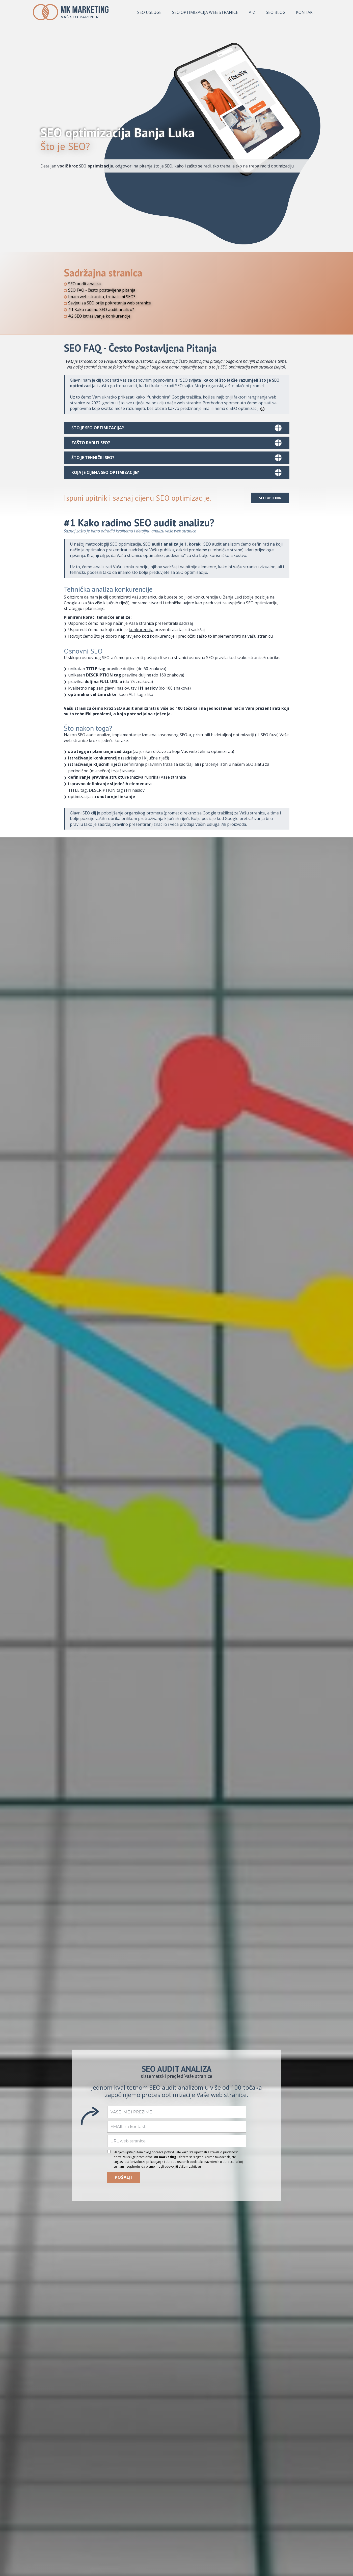 The width and height of the screenshot is (353, 2576). I want to click on Pravila o privatnosti, so click(224, 2152).